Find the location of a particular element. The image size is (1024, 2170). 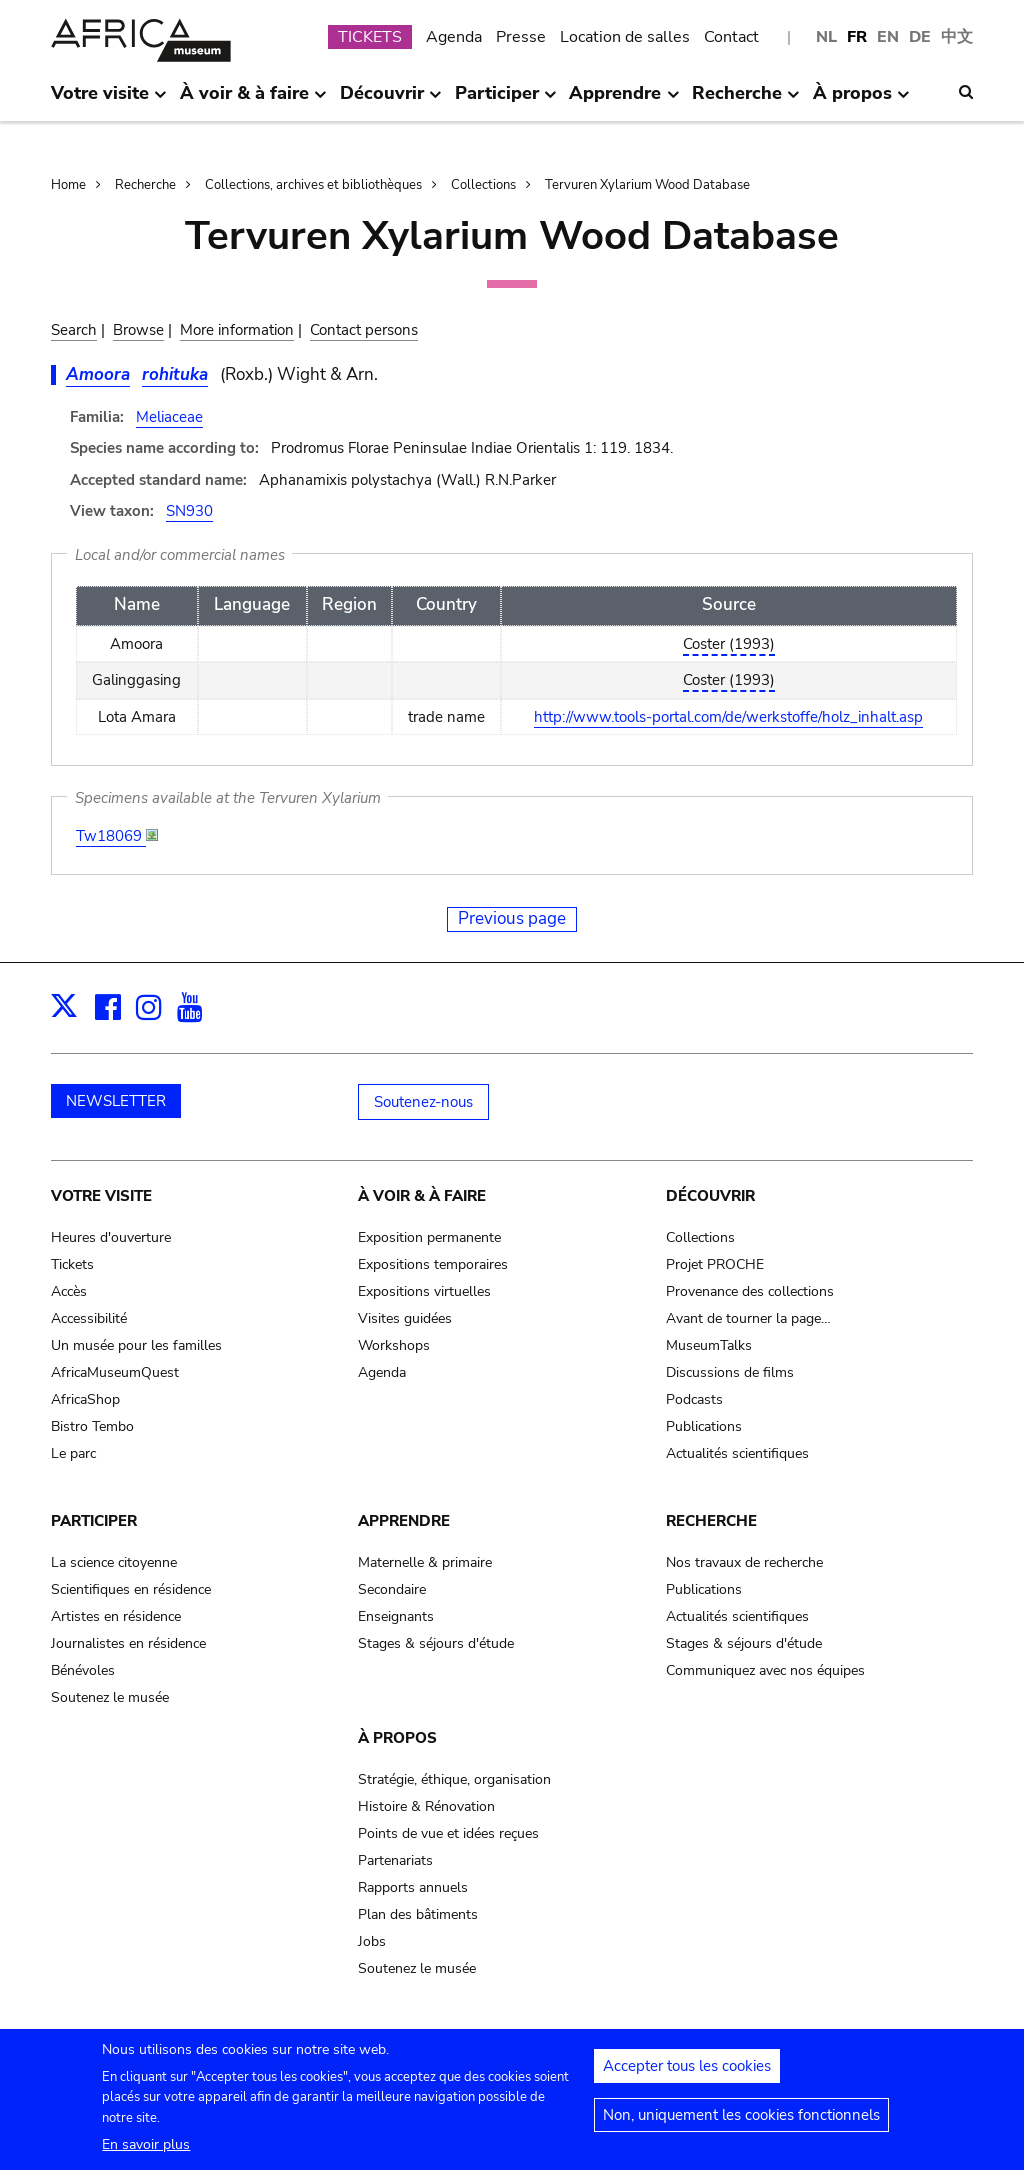

Projet PROCHE is located at coordinates (715, 1264).